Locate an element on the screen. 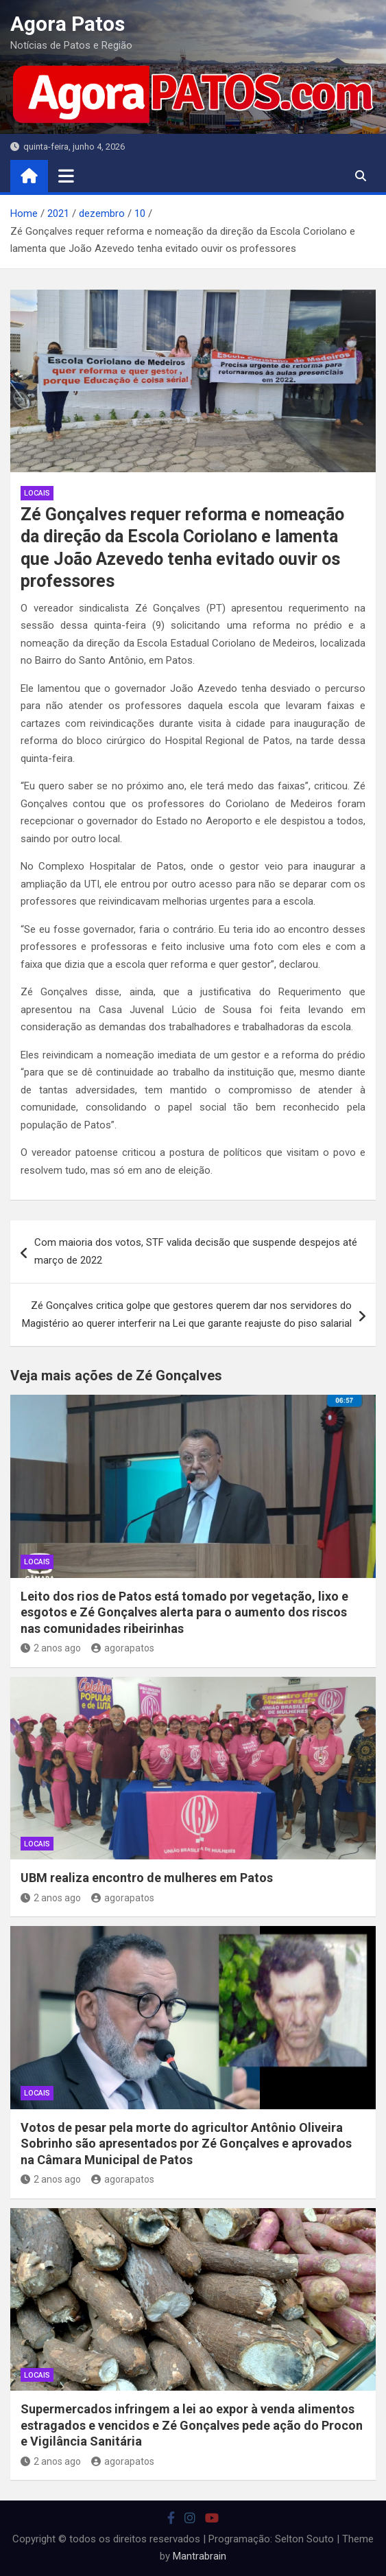 The image size is (386, 2576). Agora Patos is located at coordinates (67, 24).